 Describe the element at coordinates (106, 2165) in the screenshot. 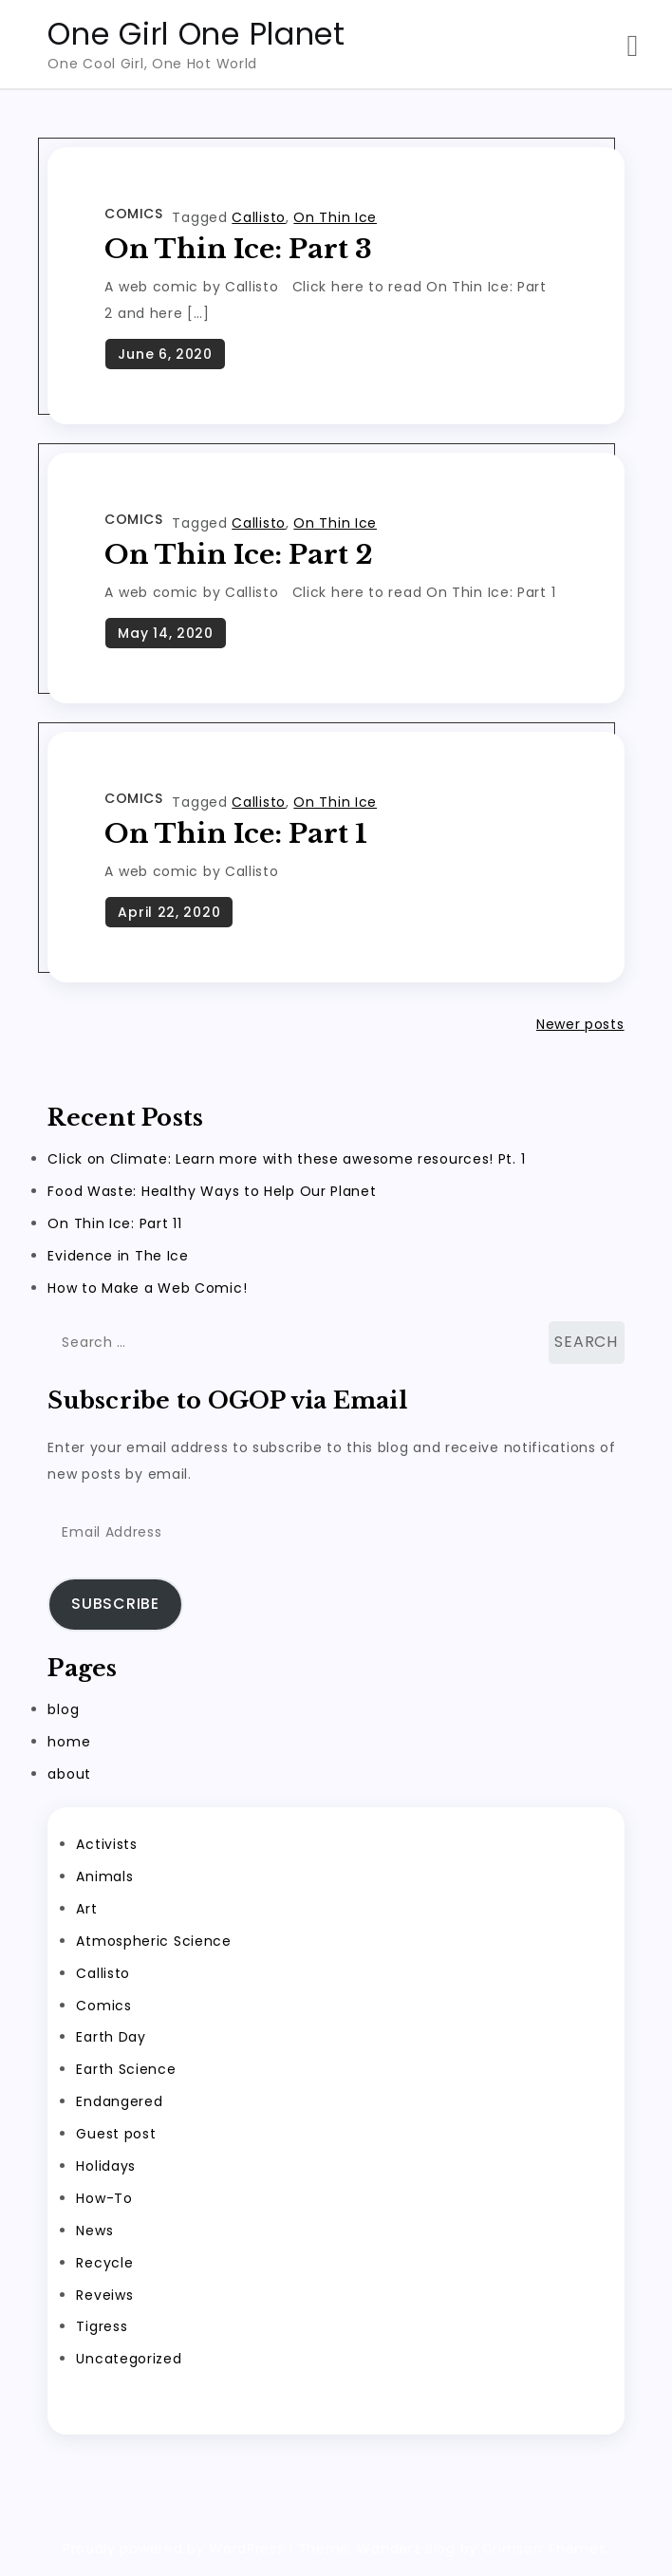

I see `Holidays` at that location.